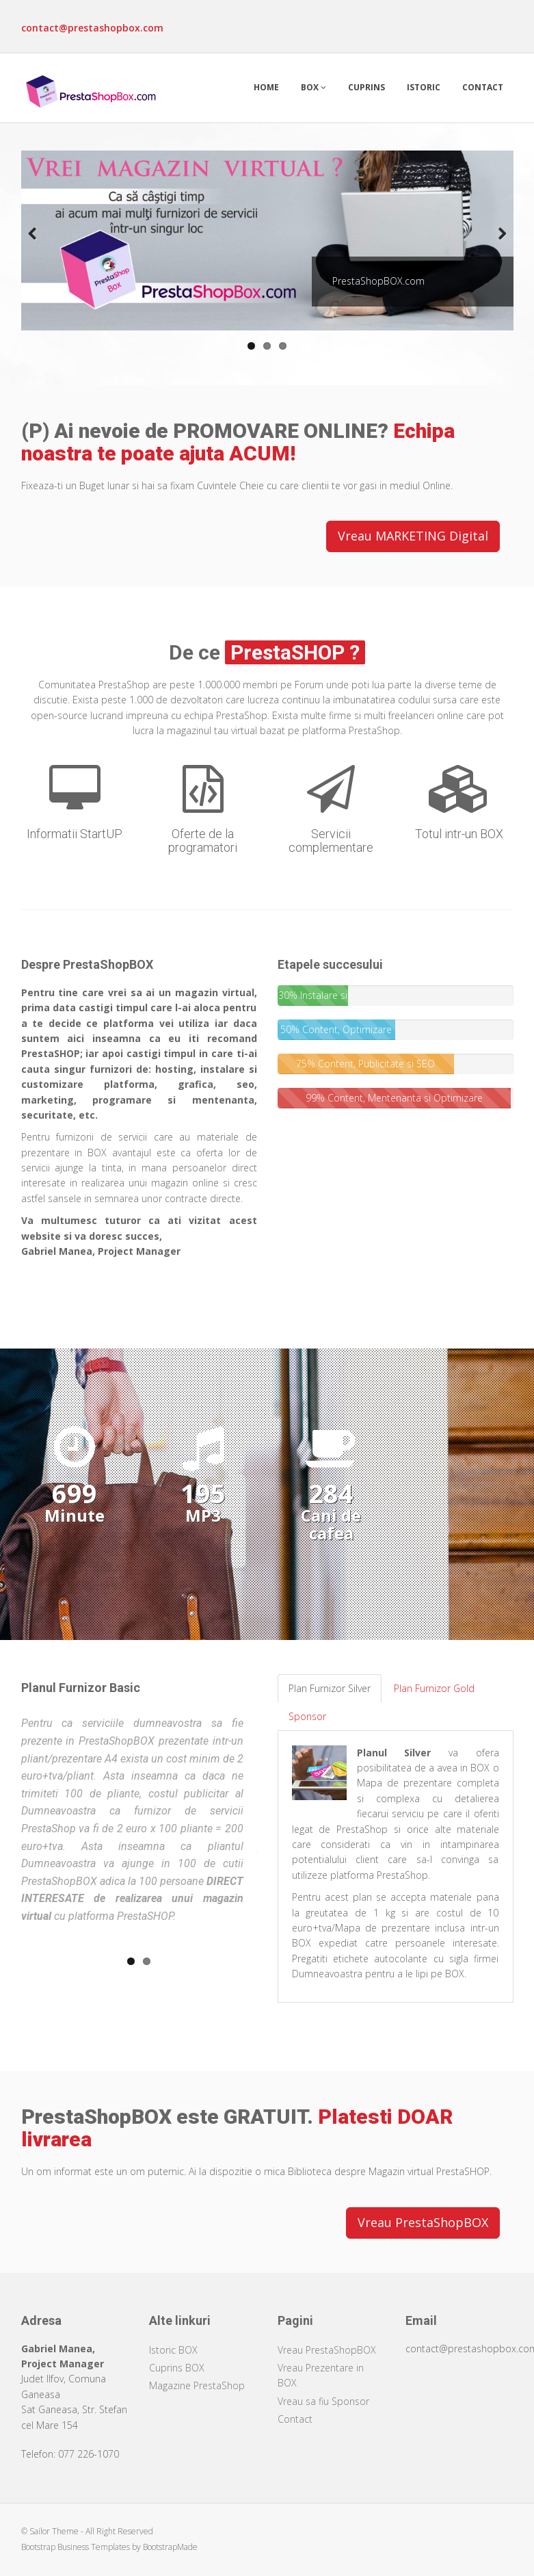  Describe the element at coordinates (330, 1688) in the screenshot. I see `Plan Furnizor Silver` at that location.